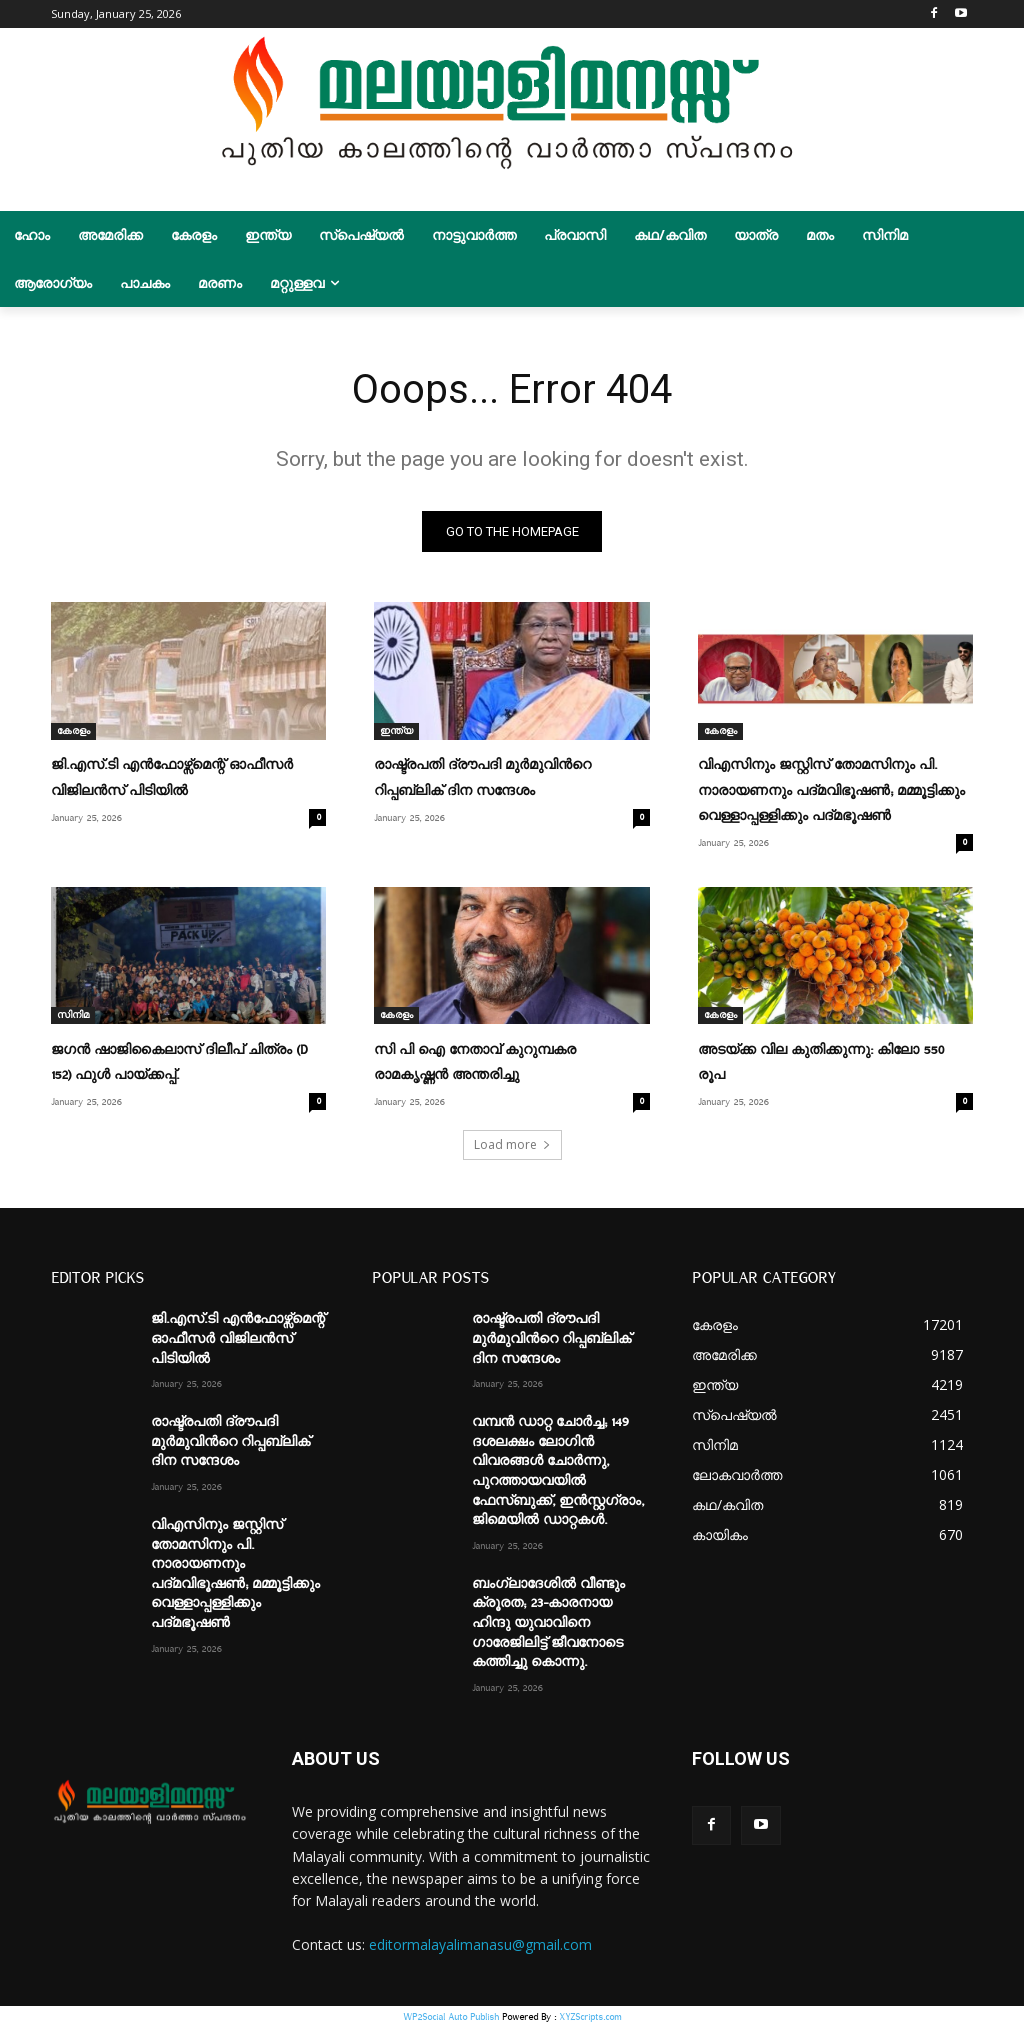 The image size is (1024, 2027). Describe the element at coordinates (548, 1623) in the screenshot. I see `ബംഗ്ലാദേശിൽ വീണ്ടും ക്രൂരത; 23-കാരനായ ഹിന്ദു യുവാവിനെ ഗാരേജിലിട്ട് ജീവനോടെ കത്തിച്ചു കൊന്നു.` at that location.